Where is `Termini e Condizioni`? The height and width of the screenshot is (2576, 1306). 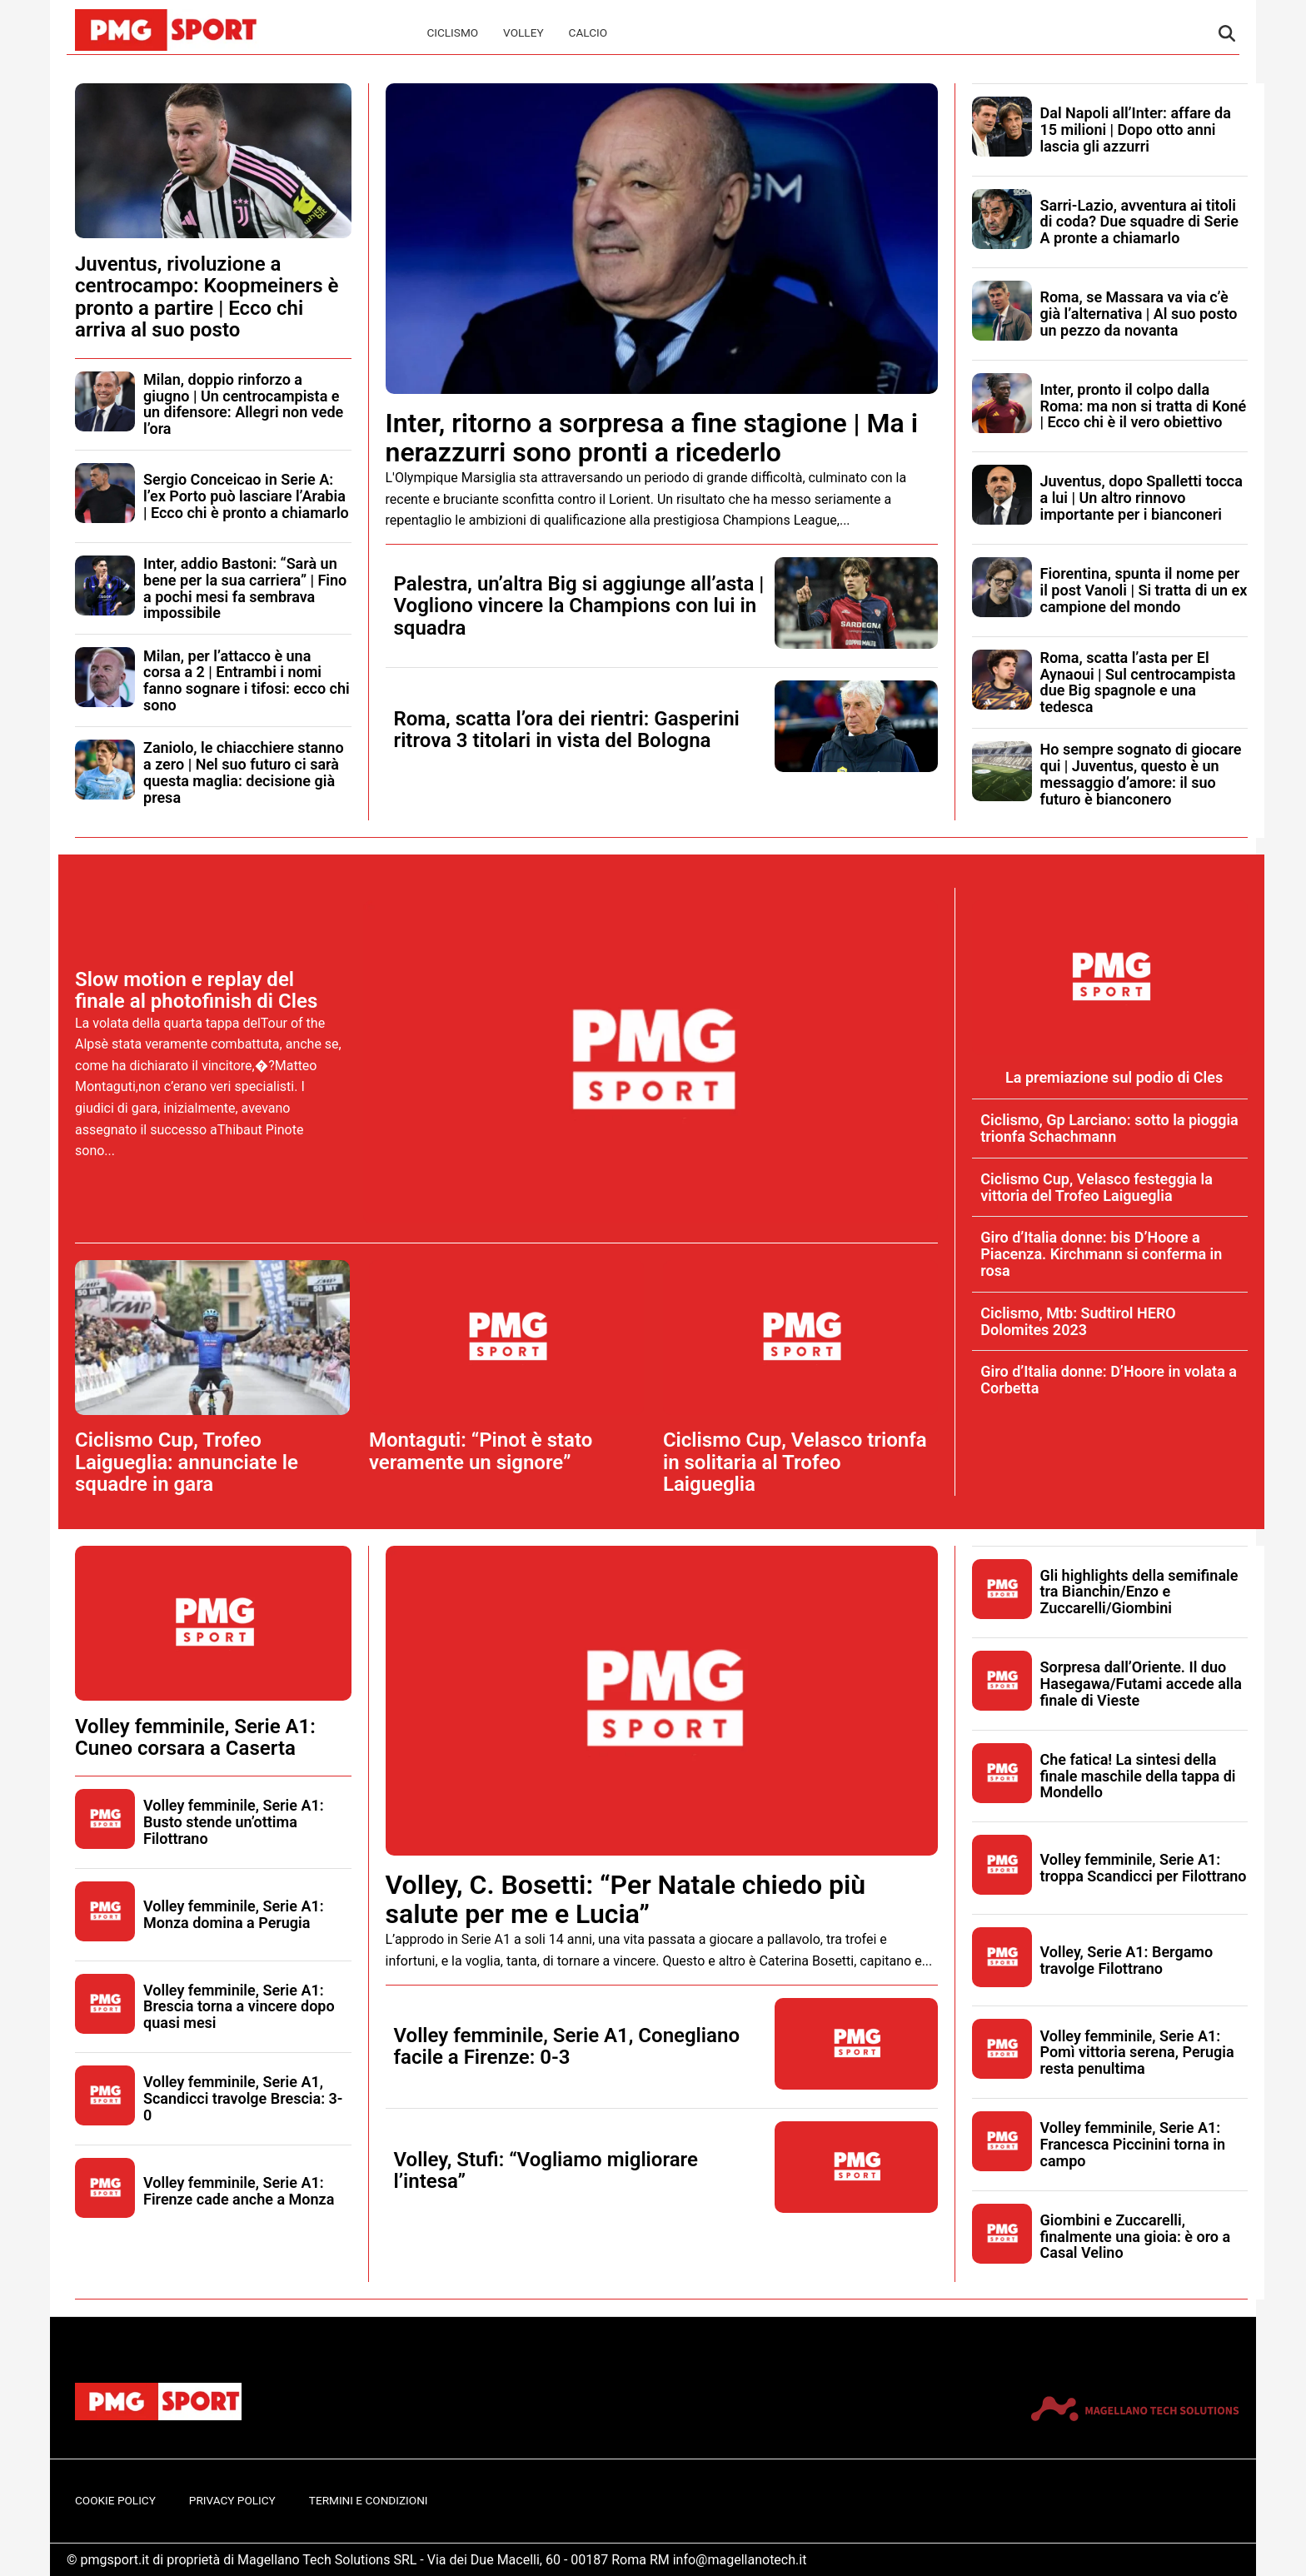 Termini e Condizioni is located at coordinates (368, 2500).